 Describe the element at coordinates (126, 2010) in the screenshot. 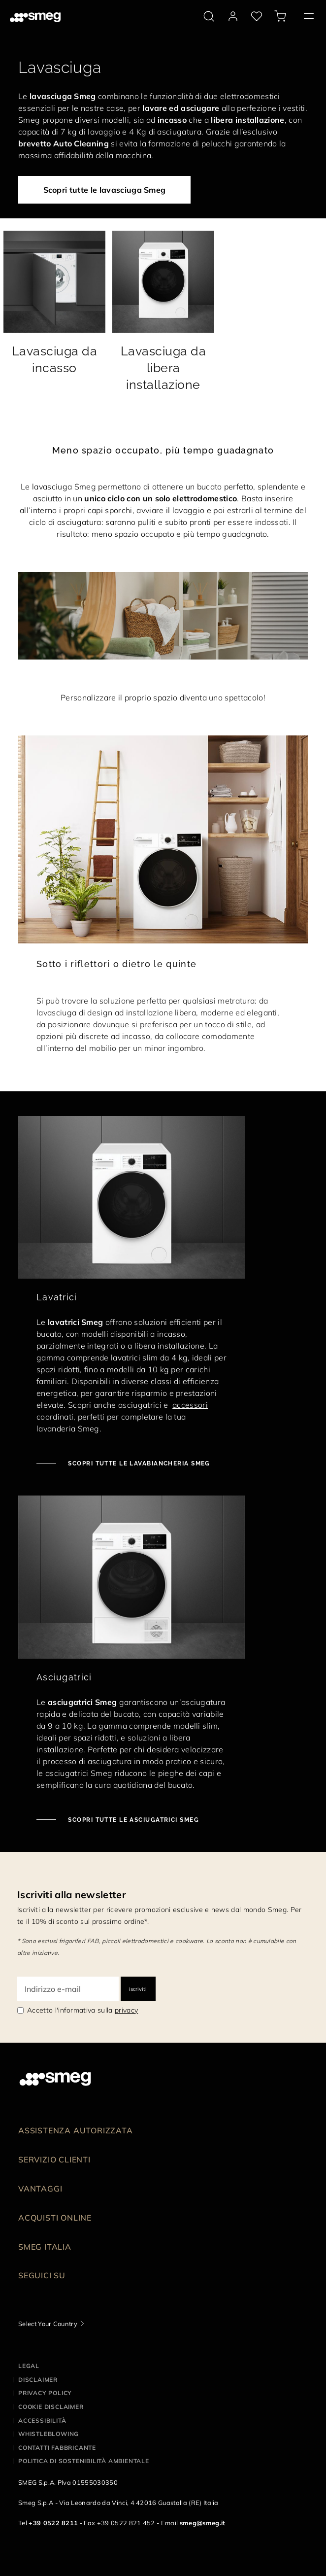

I see `privacy` at that location.